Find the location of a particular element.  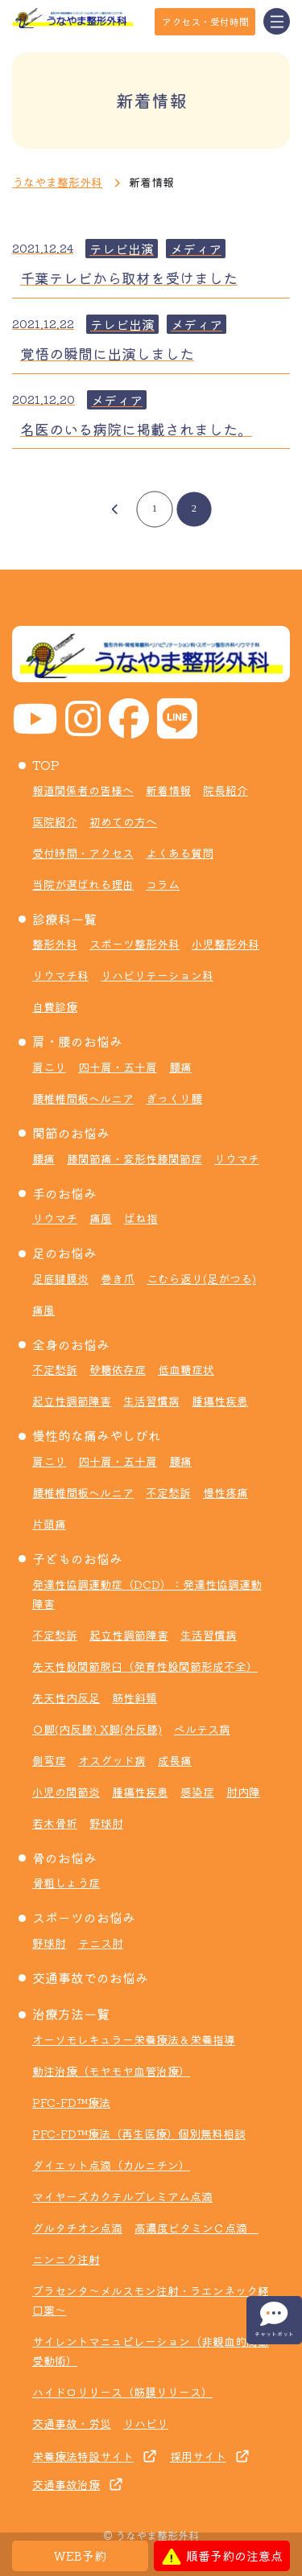

栄養療法特設サイト is located at coordinates (83, 2456).